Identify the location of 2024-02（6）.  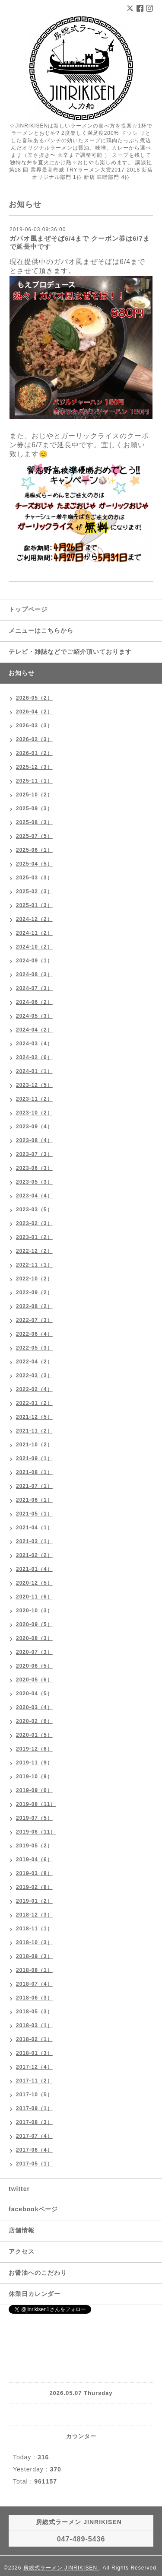
(34, 1057).